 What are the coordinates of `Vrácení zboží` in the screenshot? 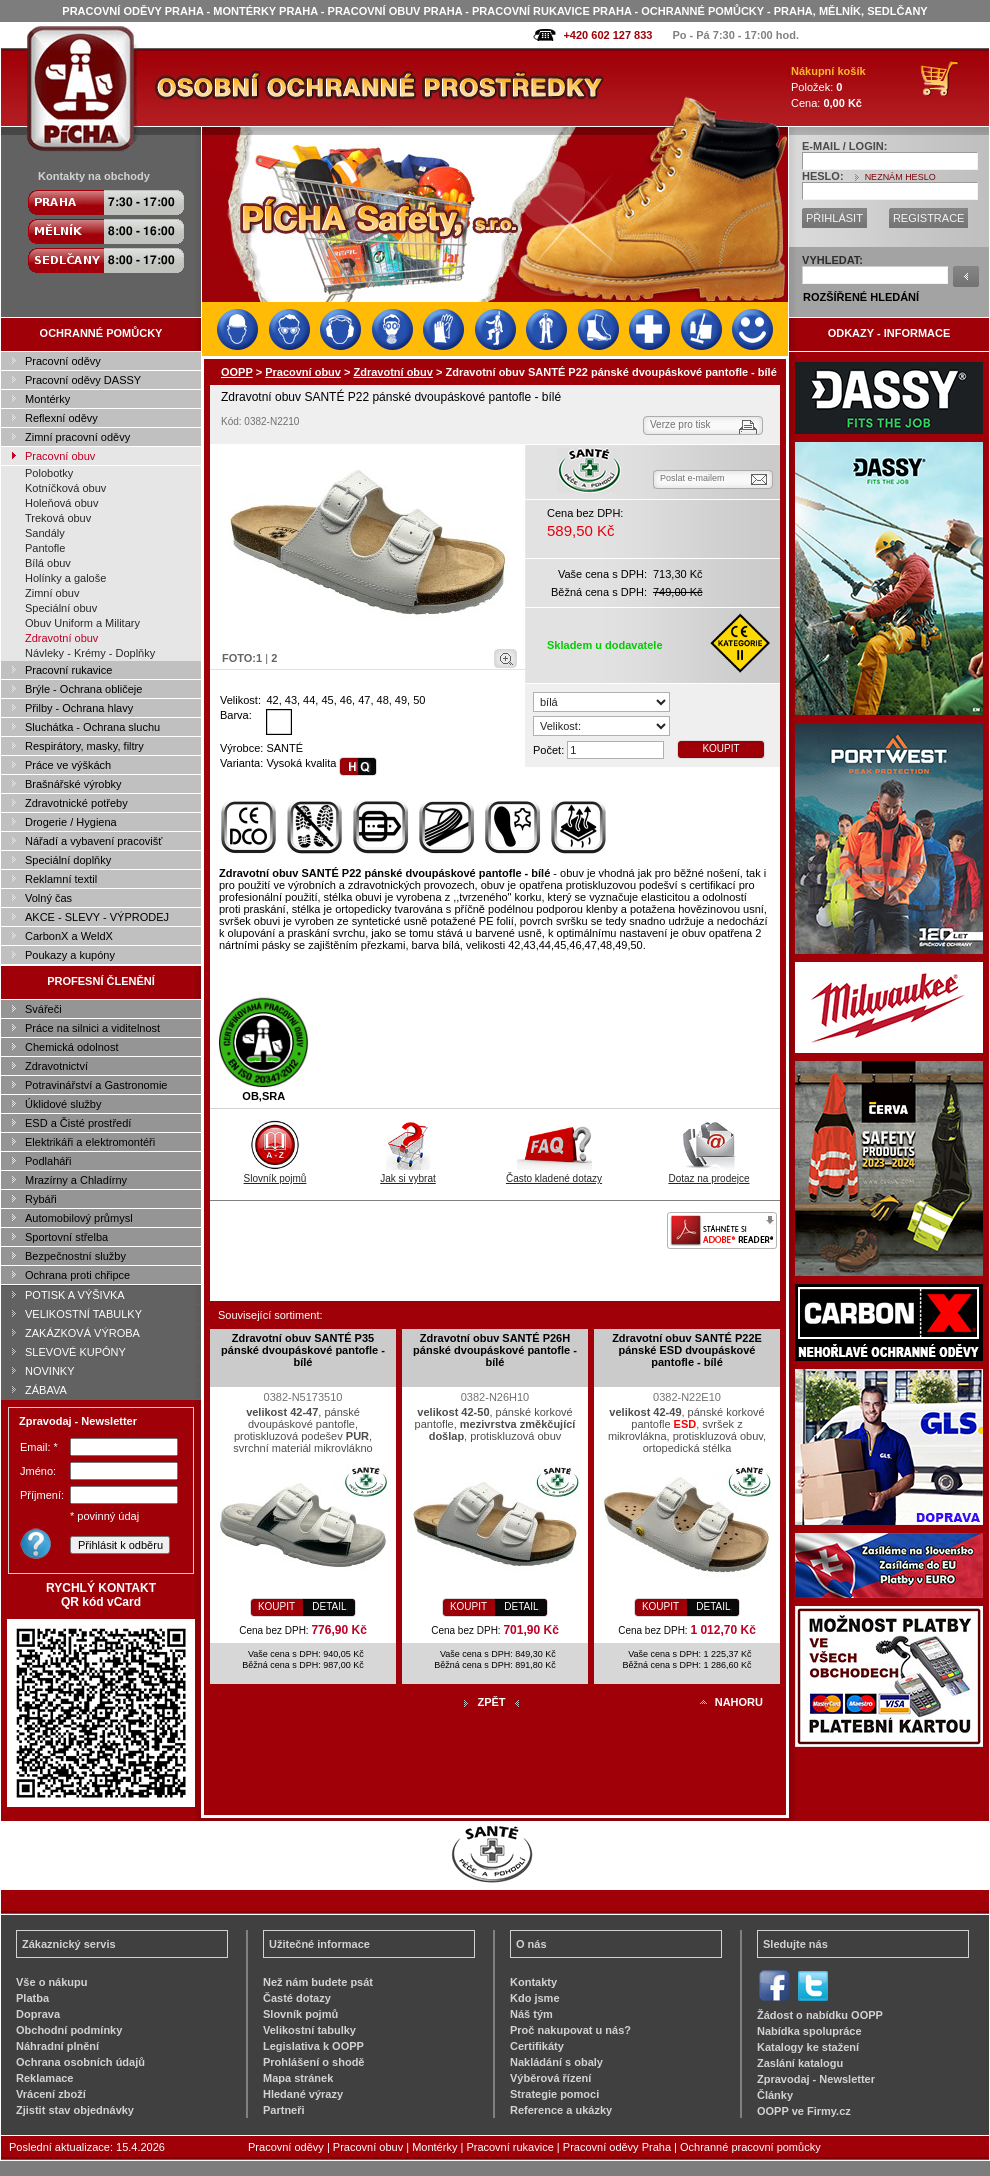 It's located at (51, 2094).